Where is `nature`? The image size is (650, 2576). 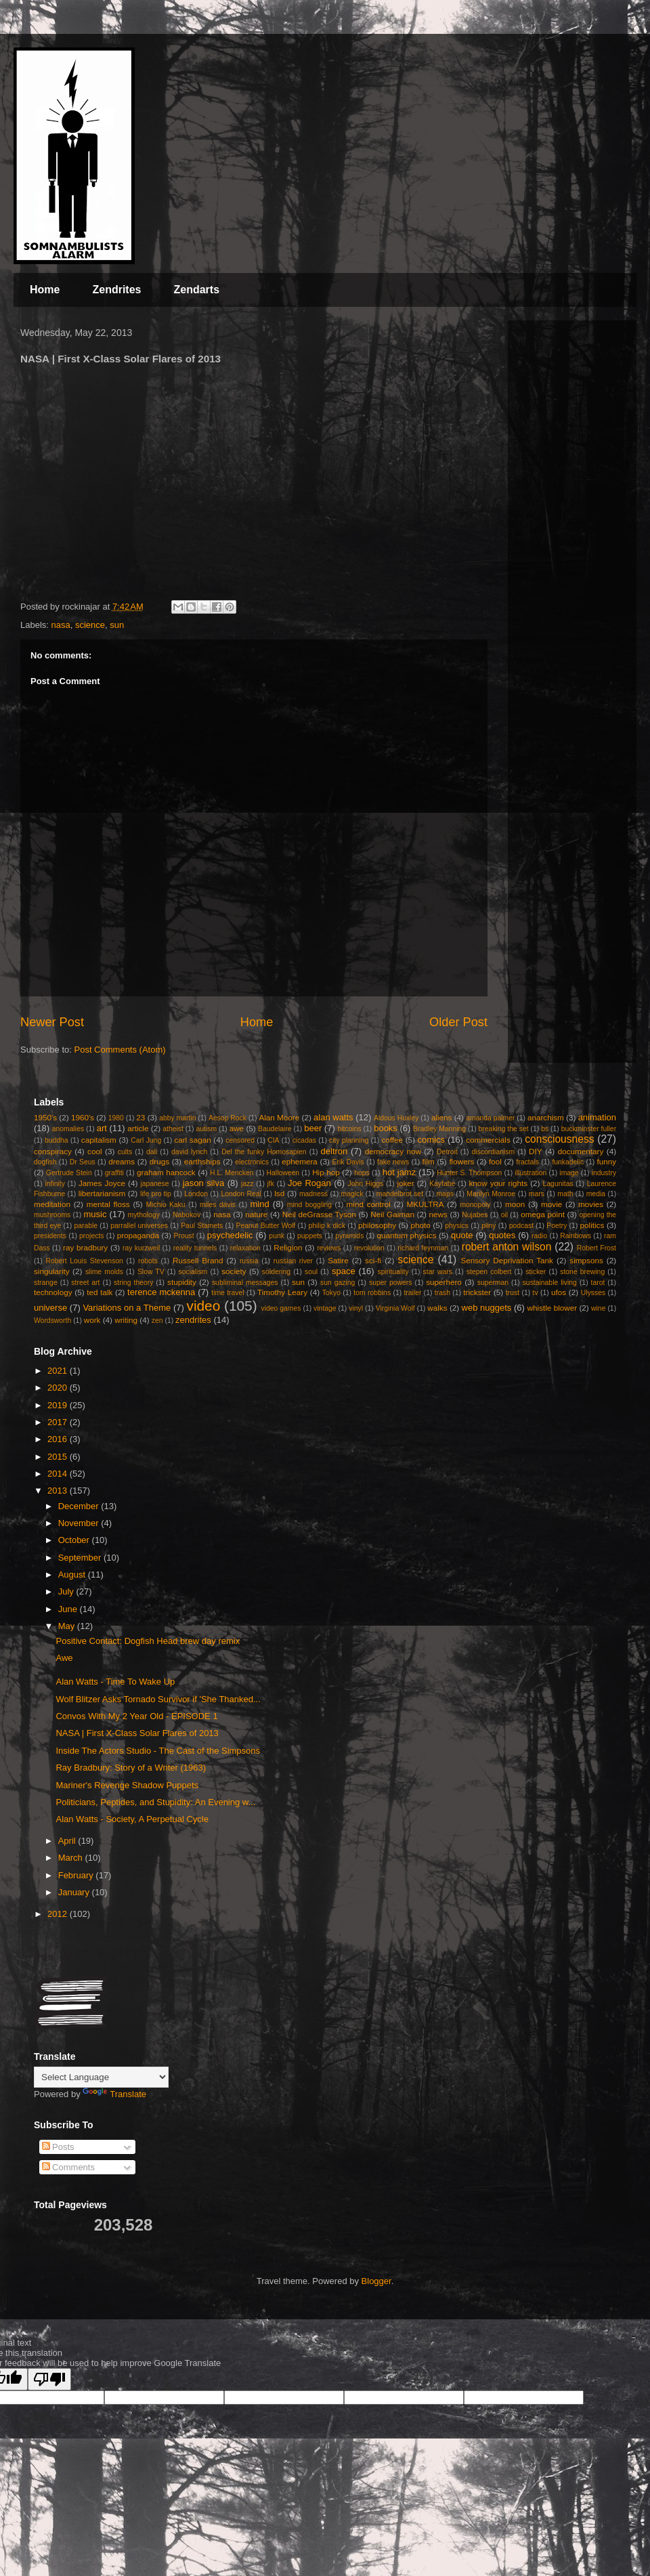 nature is located at coordinates (256, 1214).